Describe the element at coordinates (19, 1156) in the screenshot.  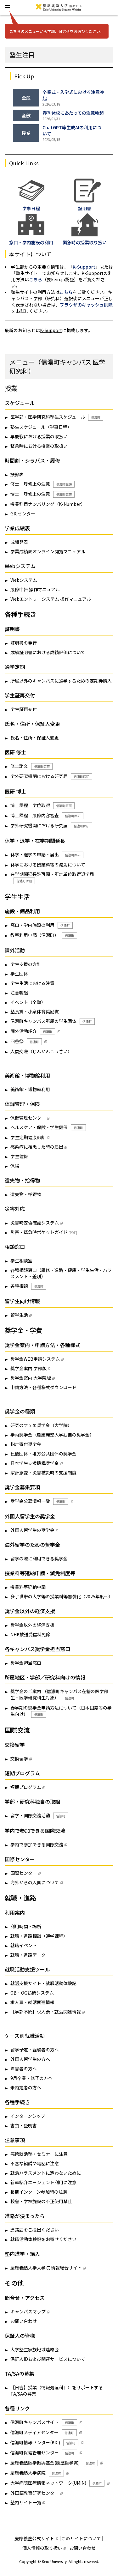
I see `学生健保` at that location.